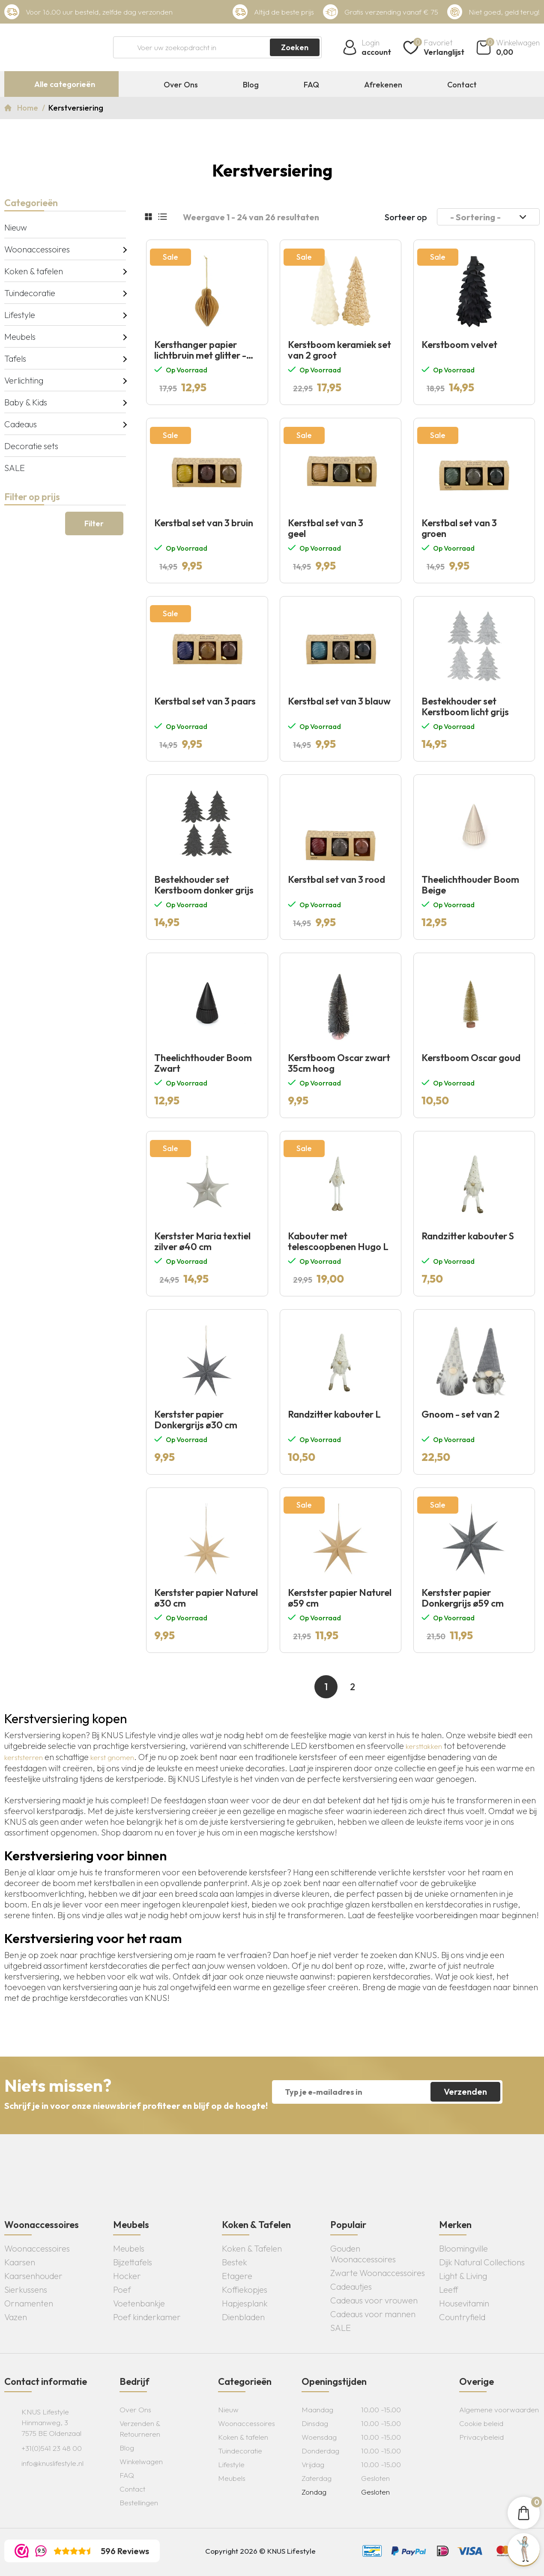 The image size is (544, 2576). What do you see at coordinates (260, 2550) in the screenshot?
I see `Copyright 2026 © KNUS Lifestyle` at bounding box center [260, 2550].